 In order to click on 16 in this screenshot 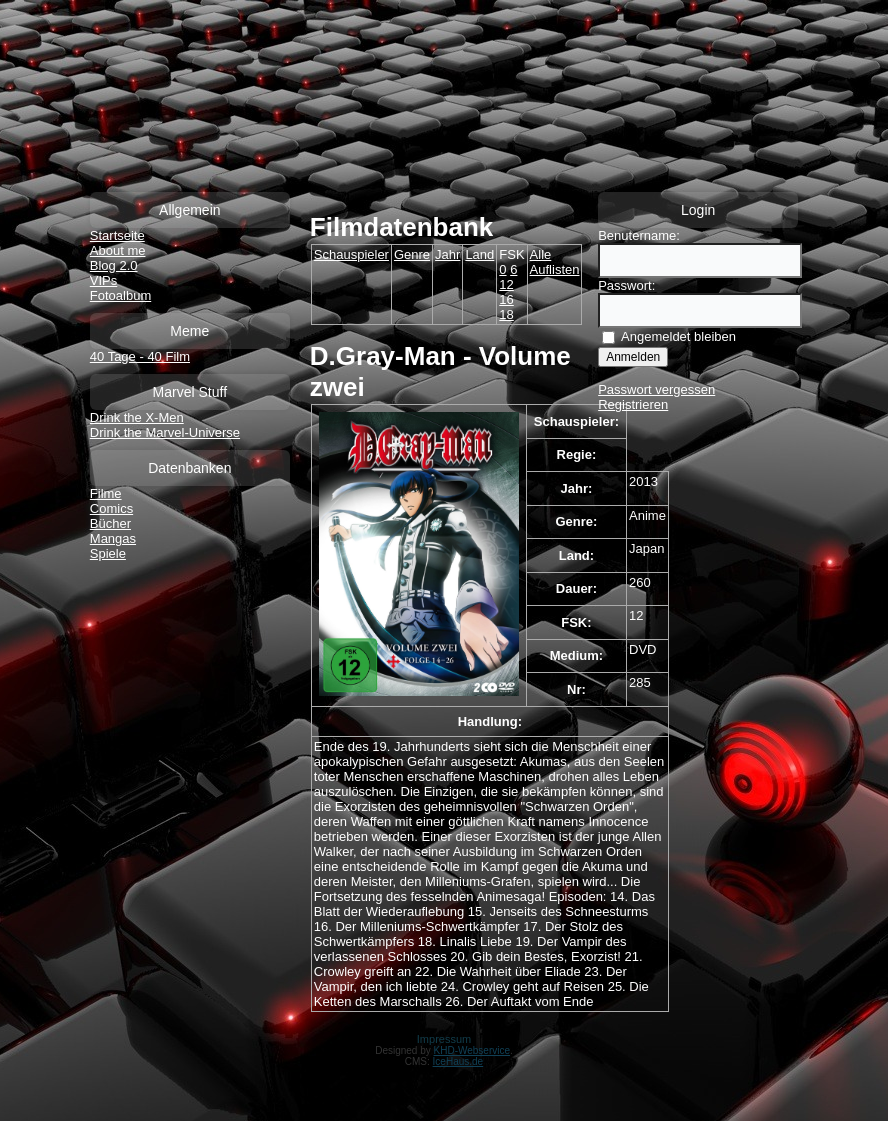, I will do `click(506, 299)`.